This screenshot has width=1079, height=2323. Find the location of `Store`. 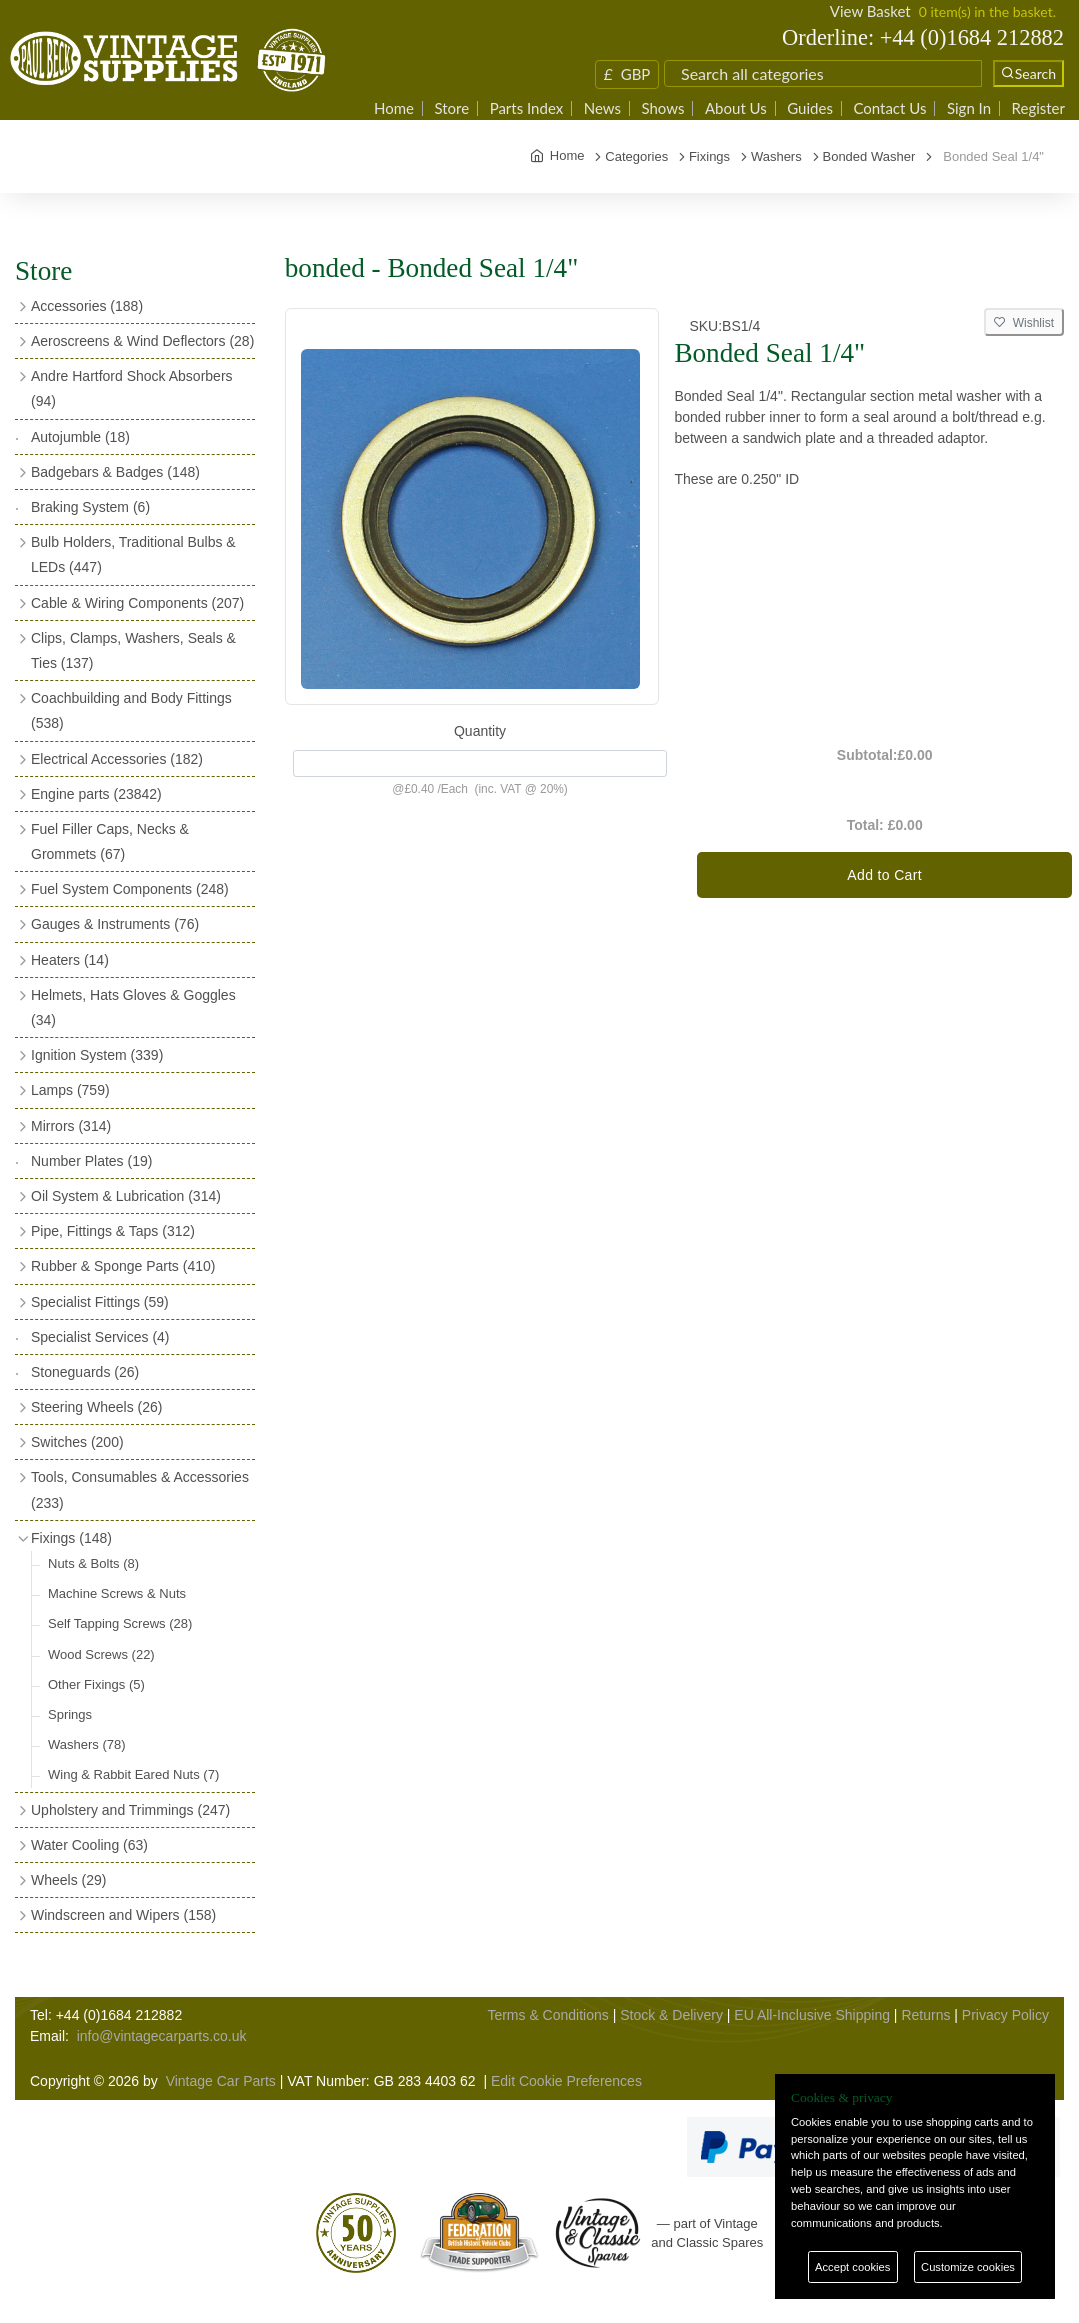

Store is located at coordinates (451, 108).